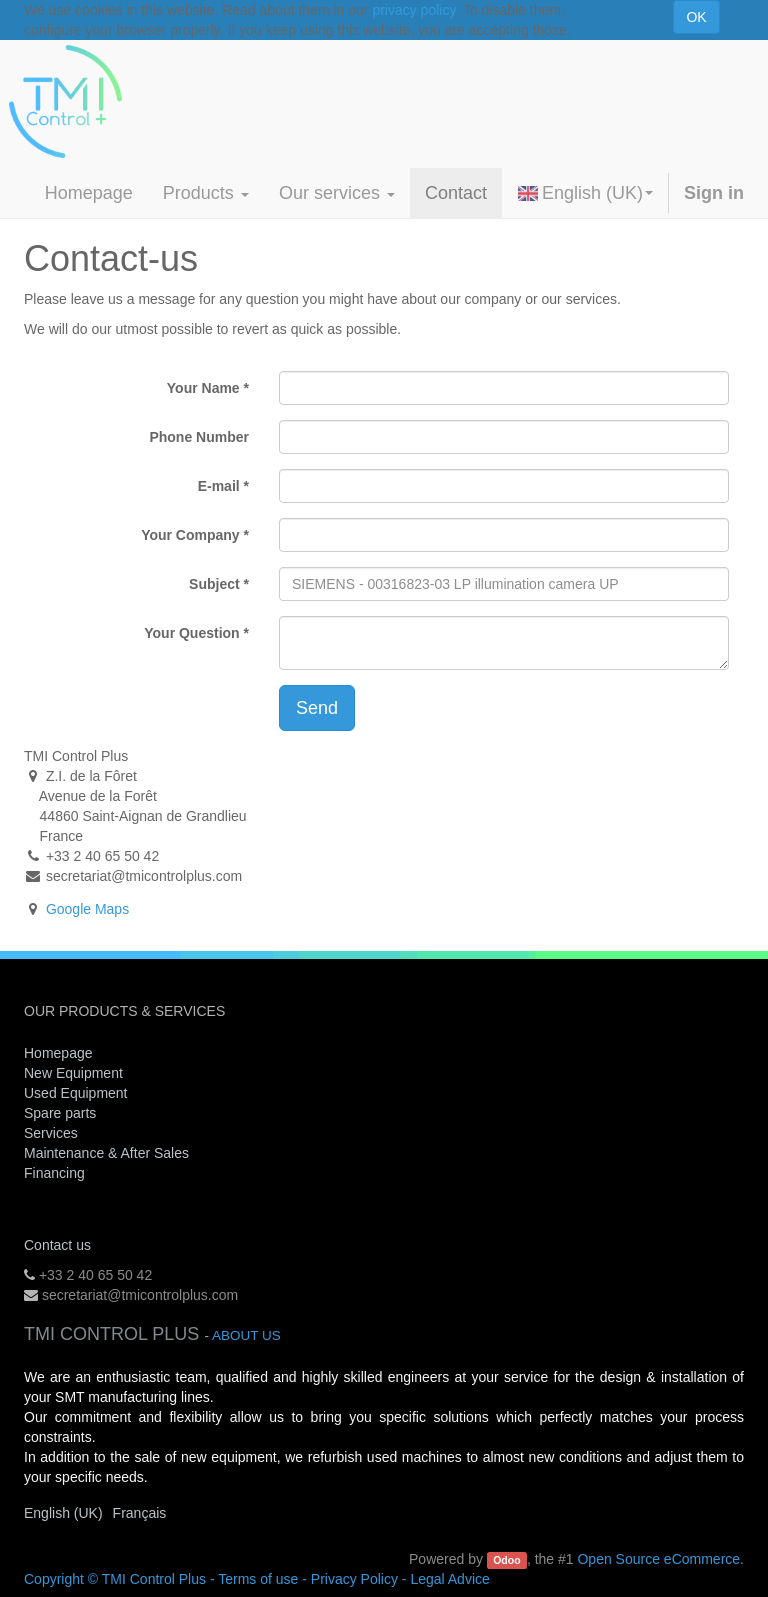 The image size is (768, 1597). Describe the element at coordinates (199, 437) in the screenshot. I see `Phone Number` at that location.